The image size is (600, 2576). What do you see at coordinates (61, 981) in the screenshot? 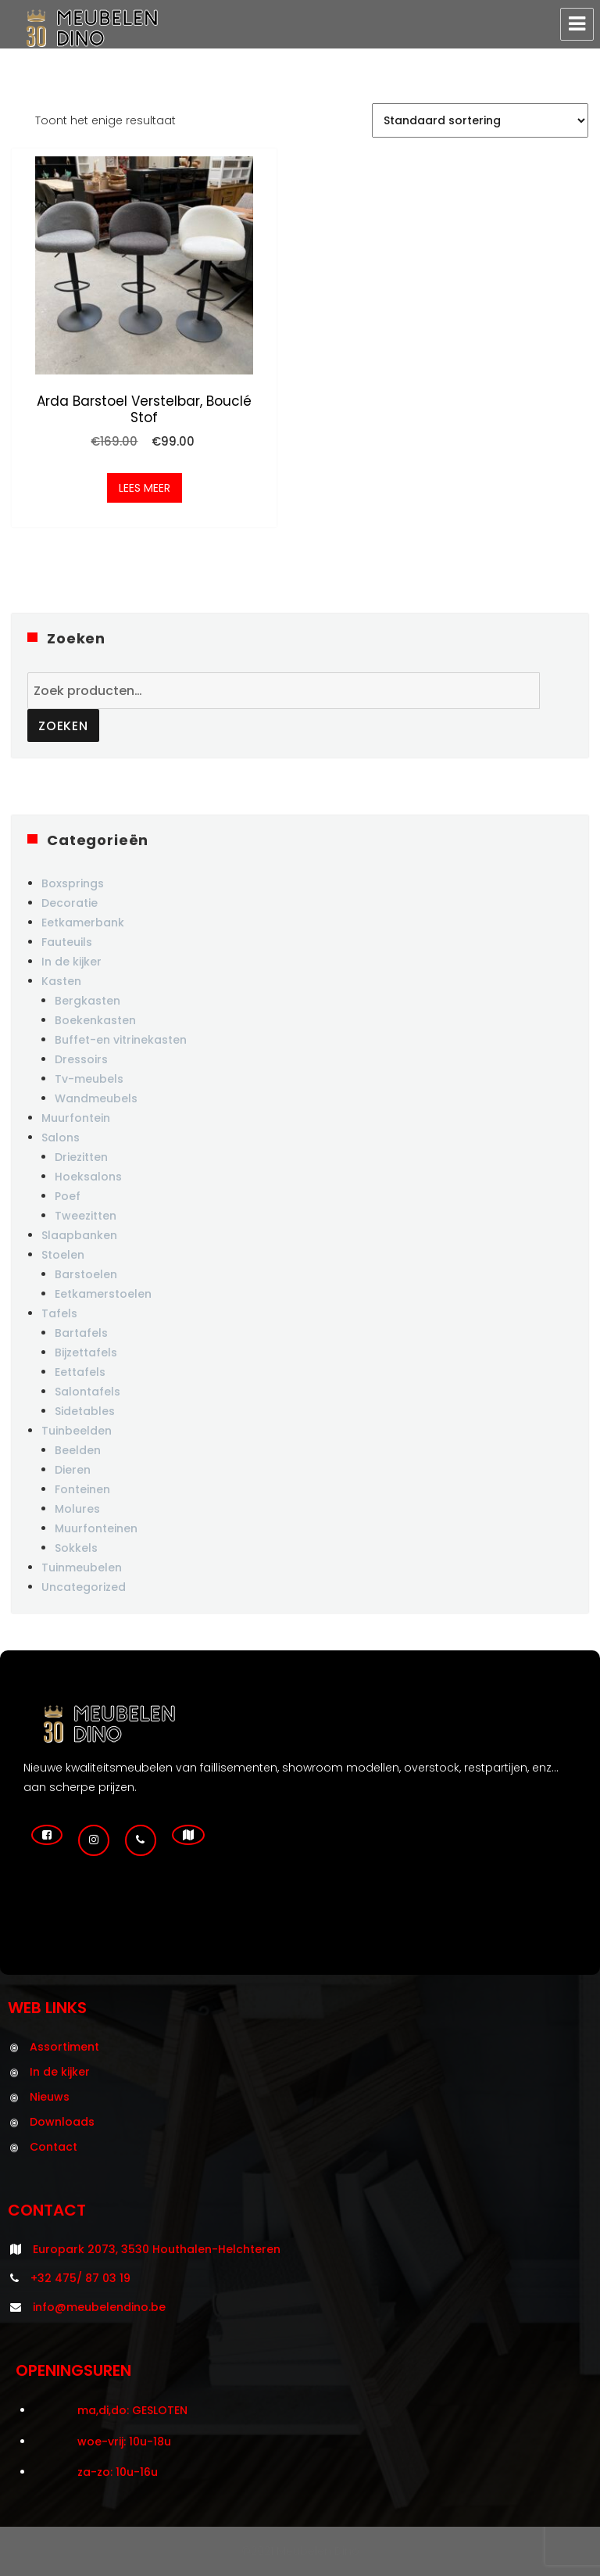
I see `Kasten` at bounding box center [61, 981].